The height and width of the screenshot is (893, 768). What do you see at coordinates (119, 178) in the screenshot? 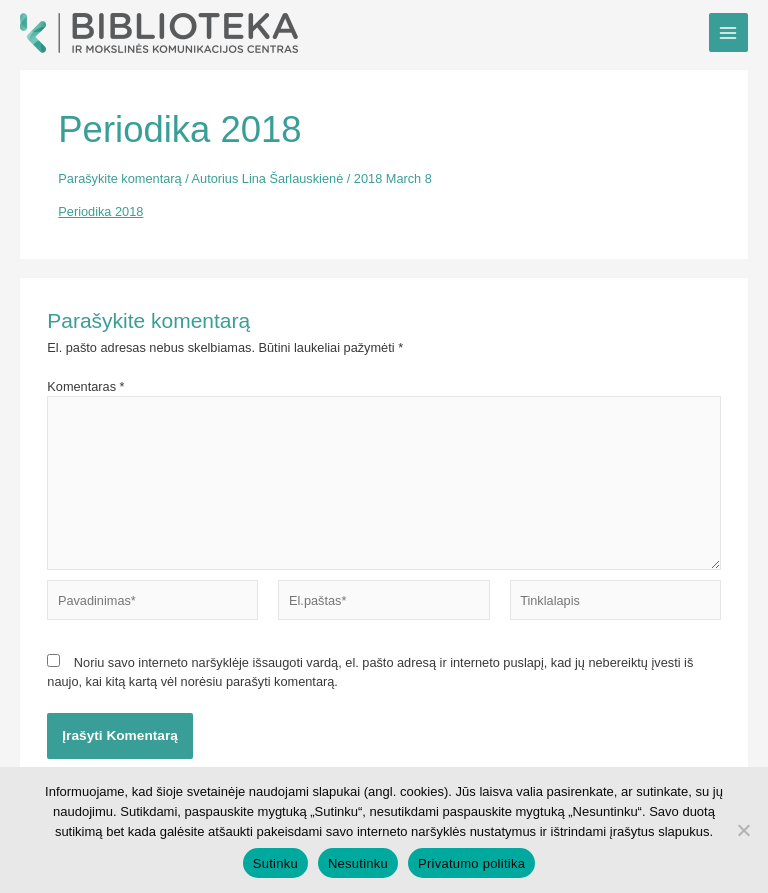
I see `Parašykite komentarą` at bounding box center [119, 178].